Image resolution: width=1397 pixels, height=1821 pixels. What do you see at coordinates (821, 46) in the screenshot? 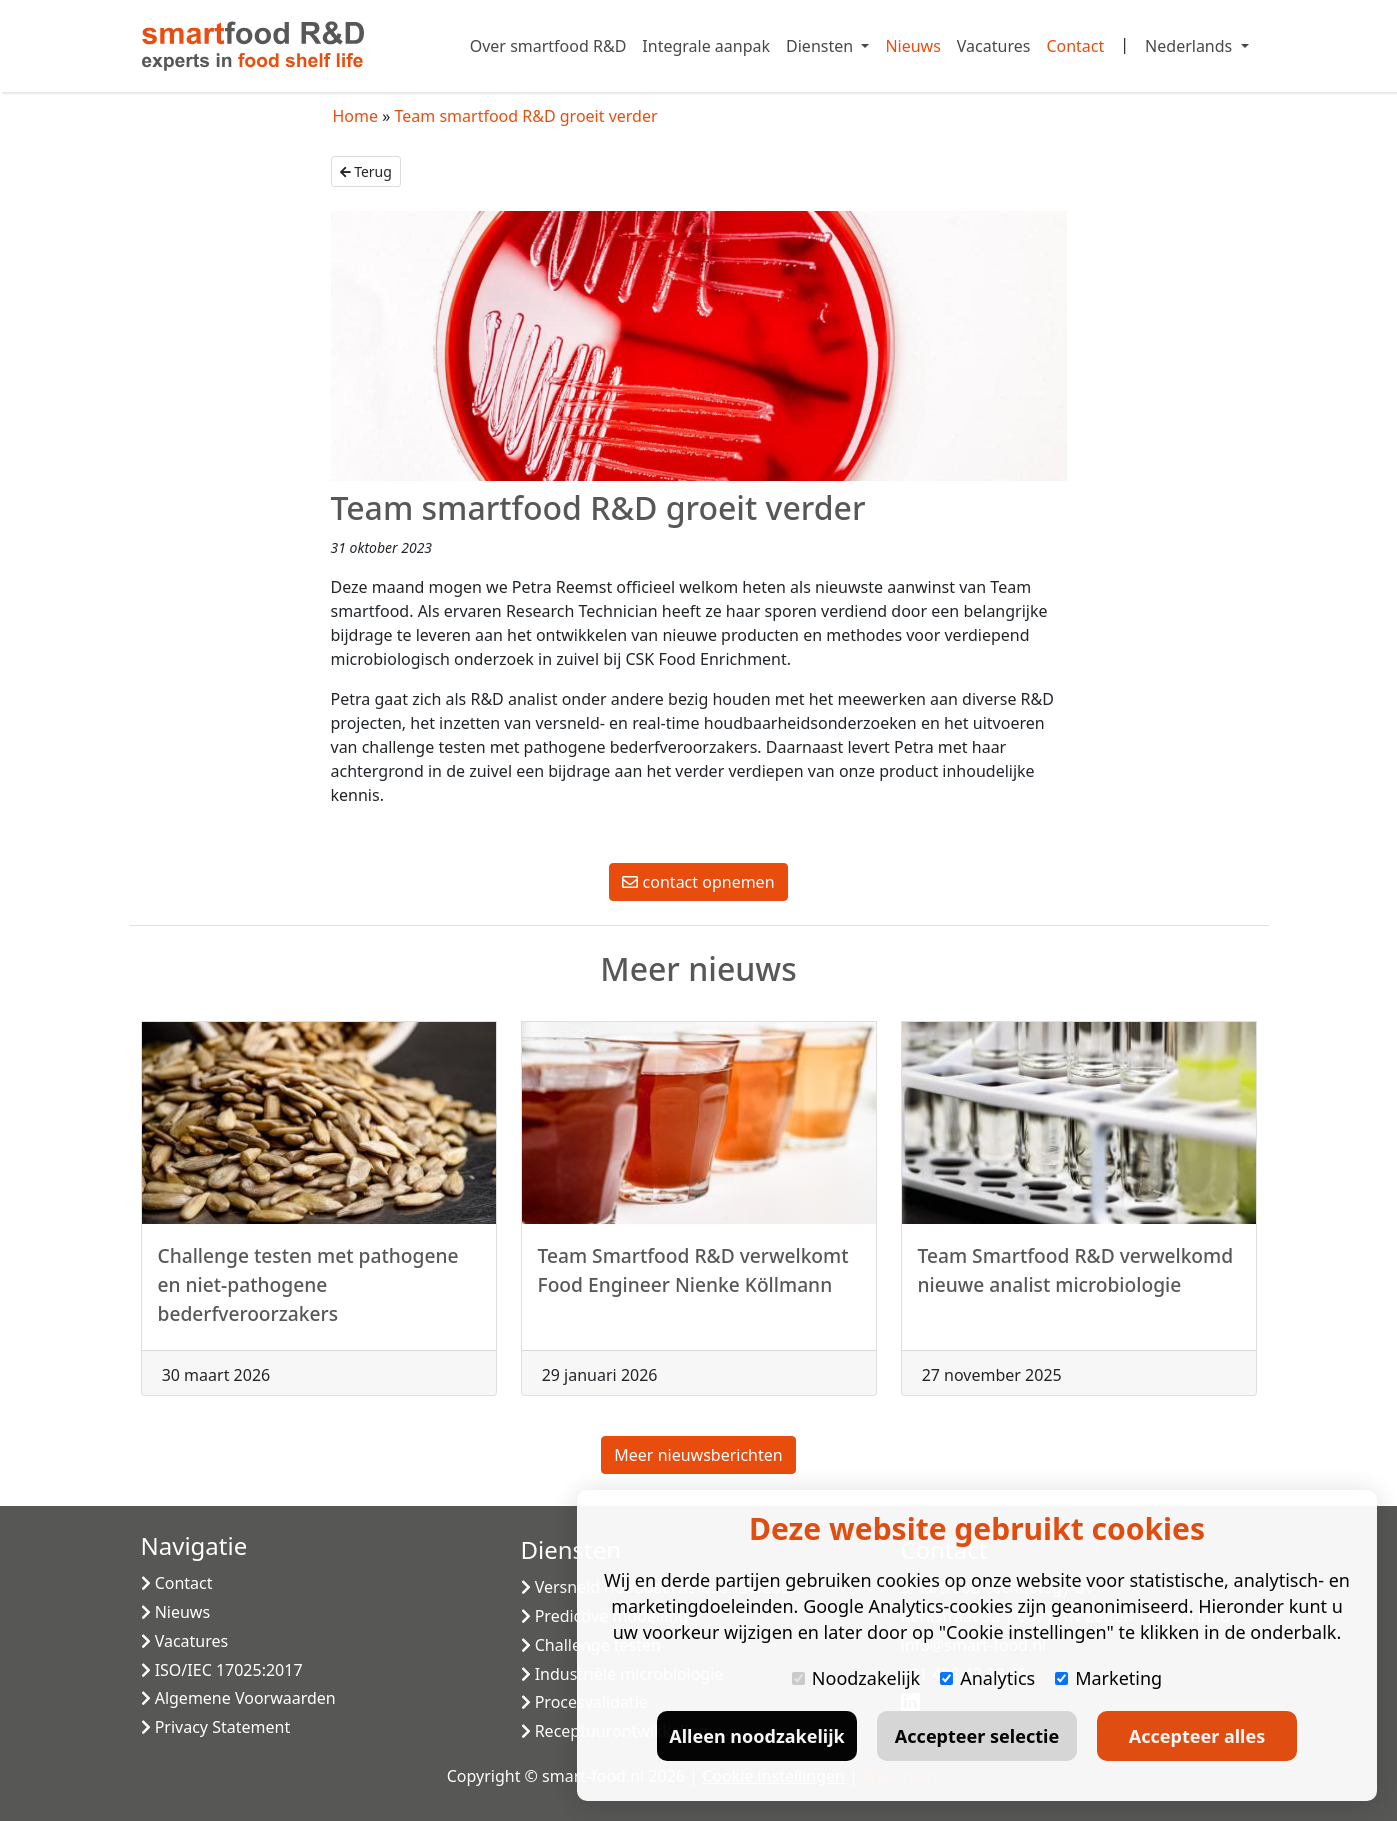
I see `Diensten [button]` at bounding box center [821, 46].